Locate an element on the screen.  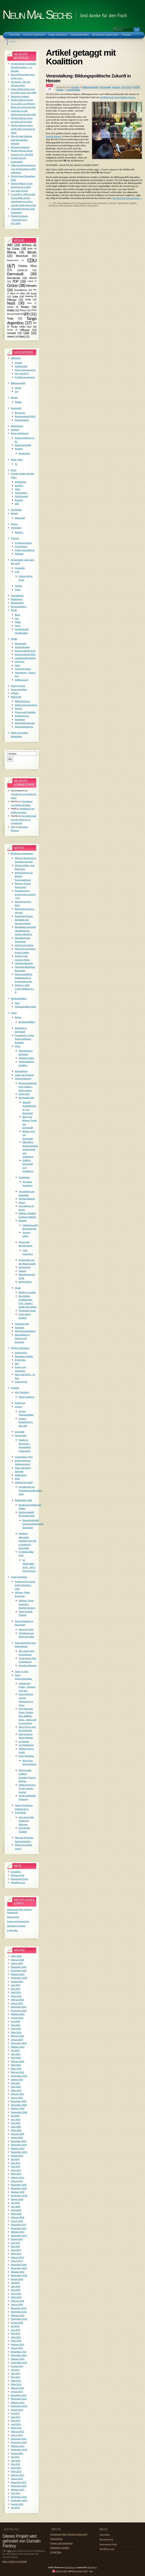
hier is located at coordinates (10, 2551).